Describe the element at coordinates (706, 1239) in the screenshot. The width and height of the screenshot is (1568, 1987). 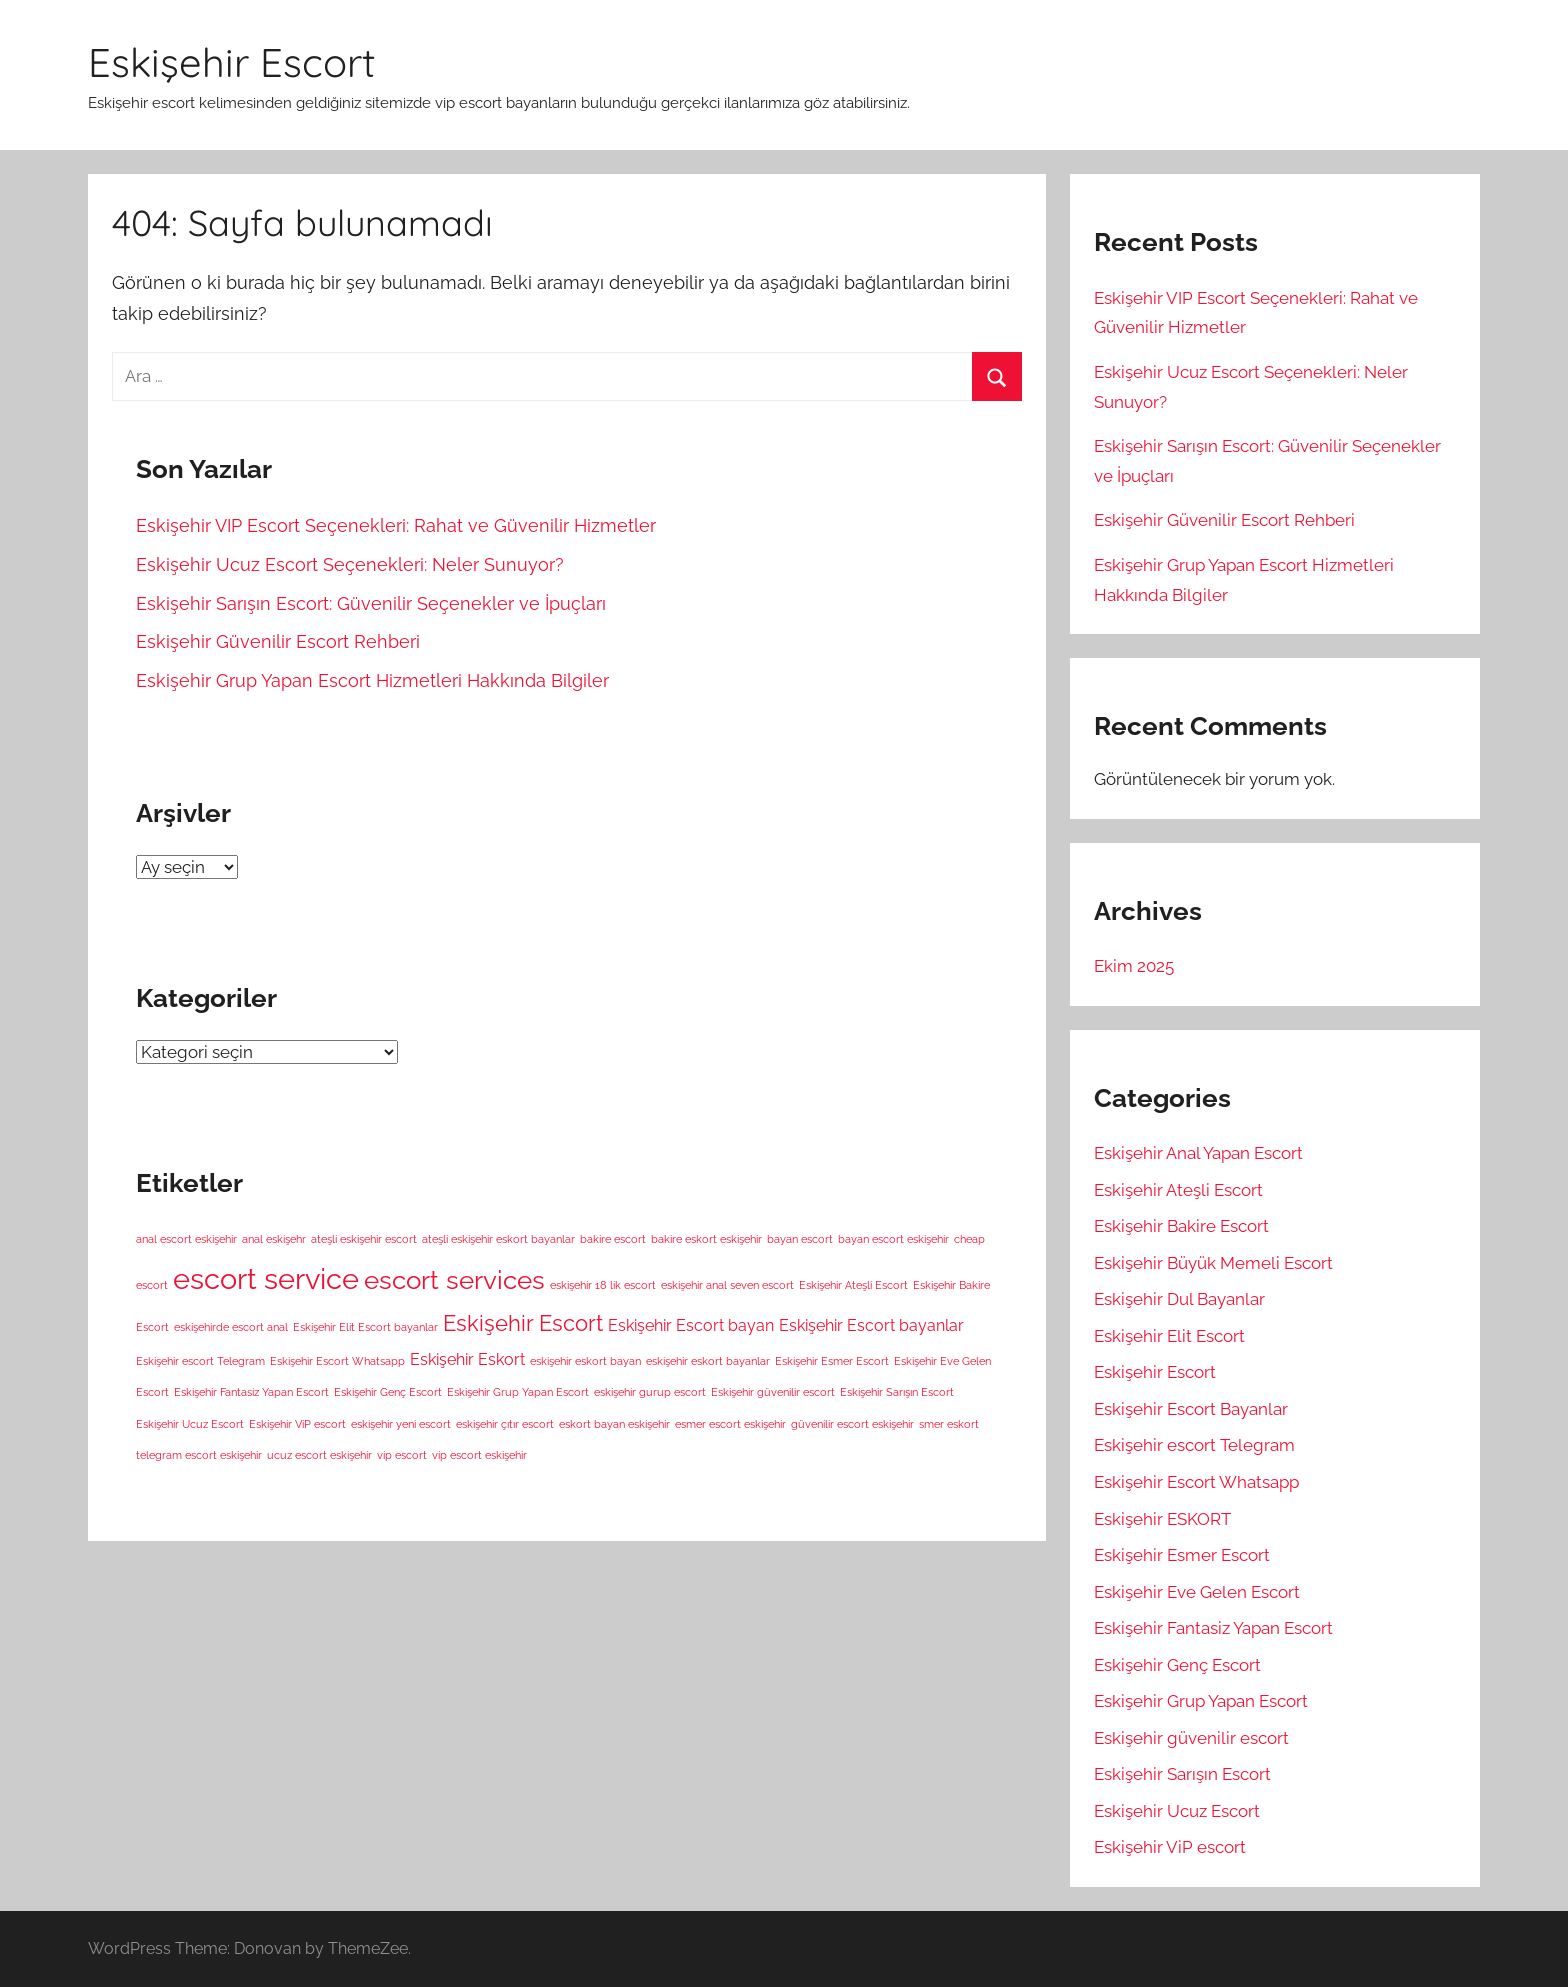
I see `bakire eskort eskişehir [bakire eskort eskişehir (1 öge)]` at that location.